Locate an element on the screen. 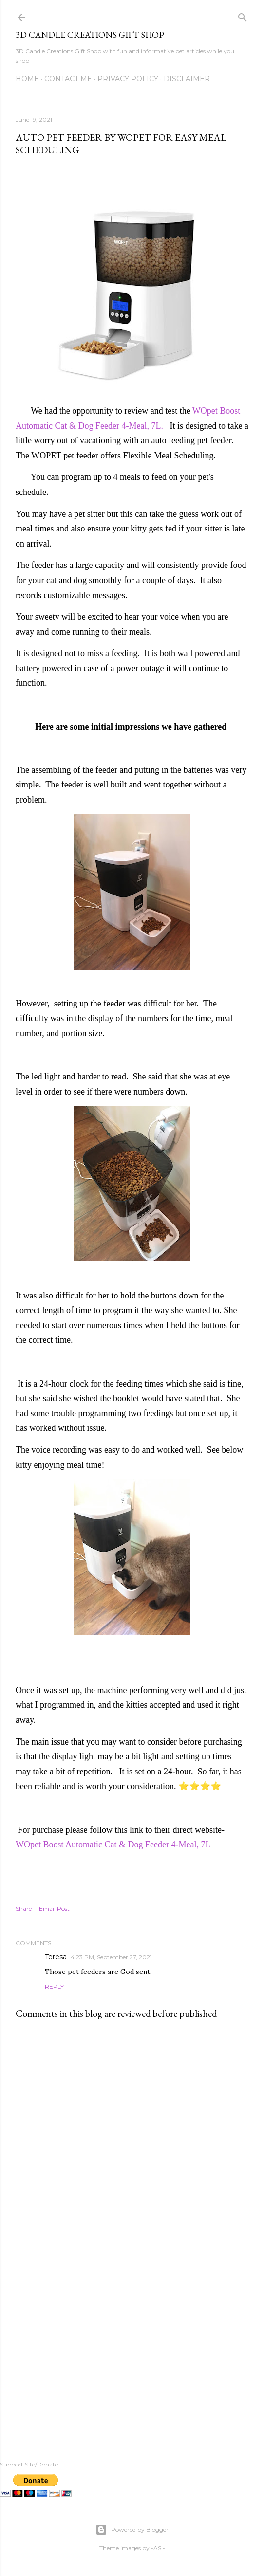  Share [button] is located at coordinates (24, 1908).